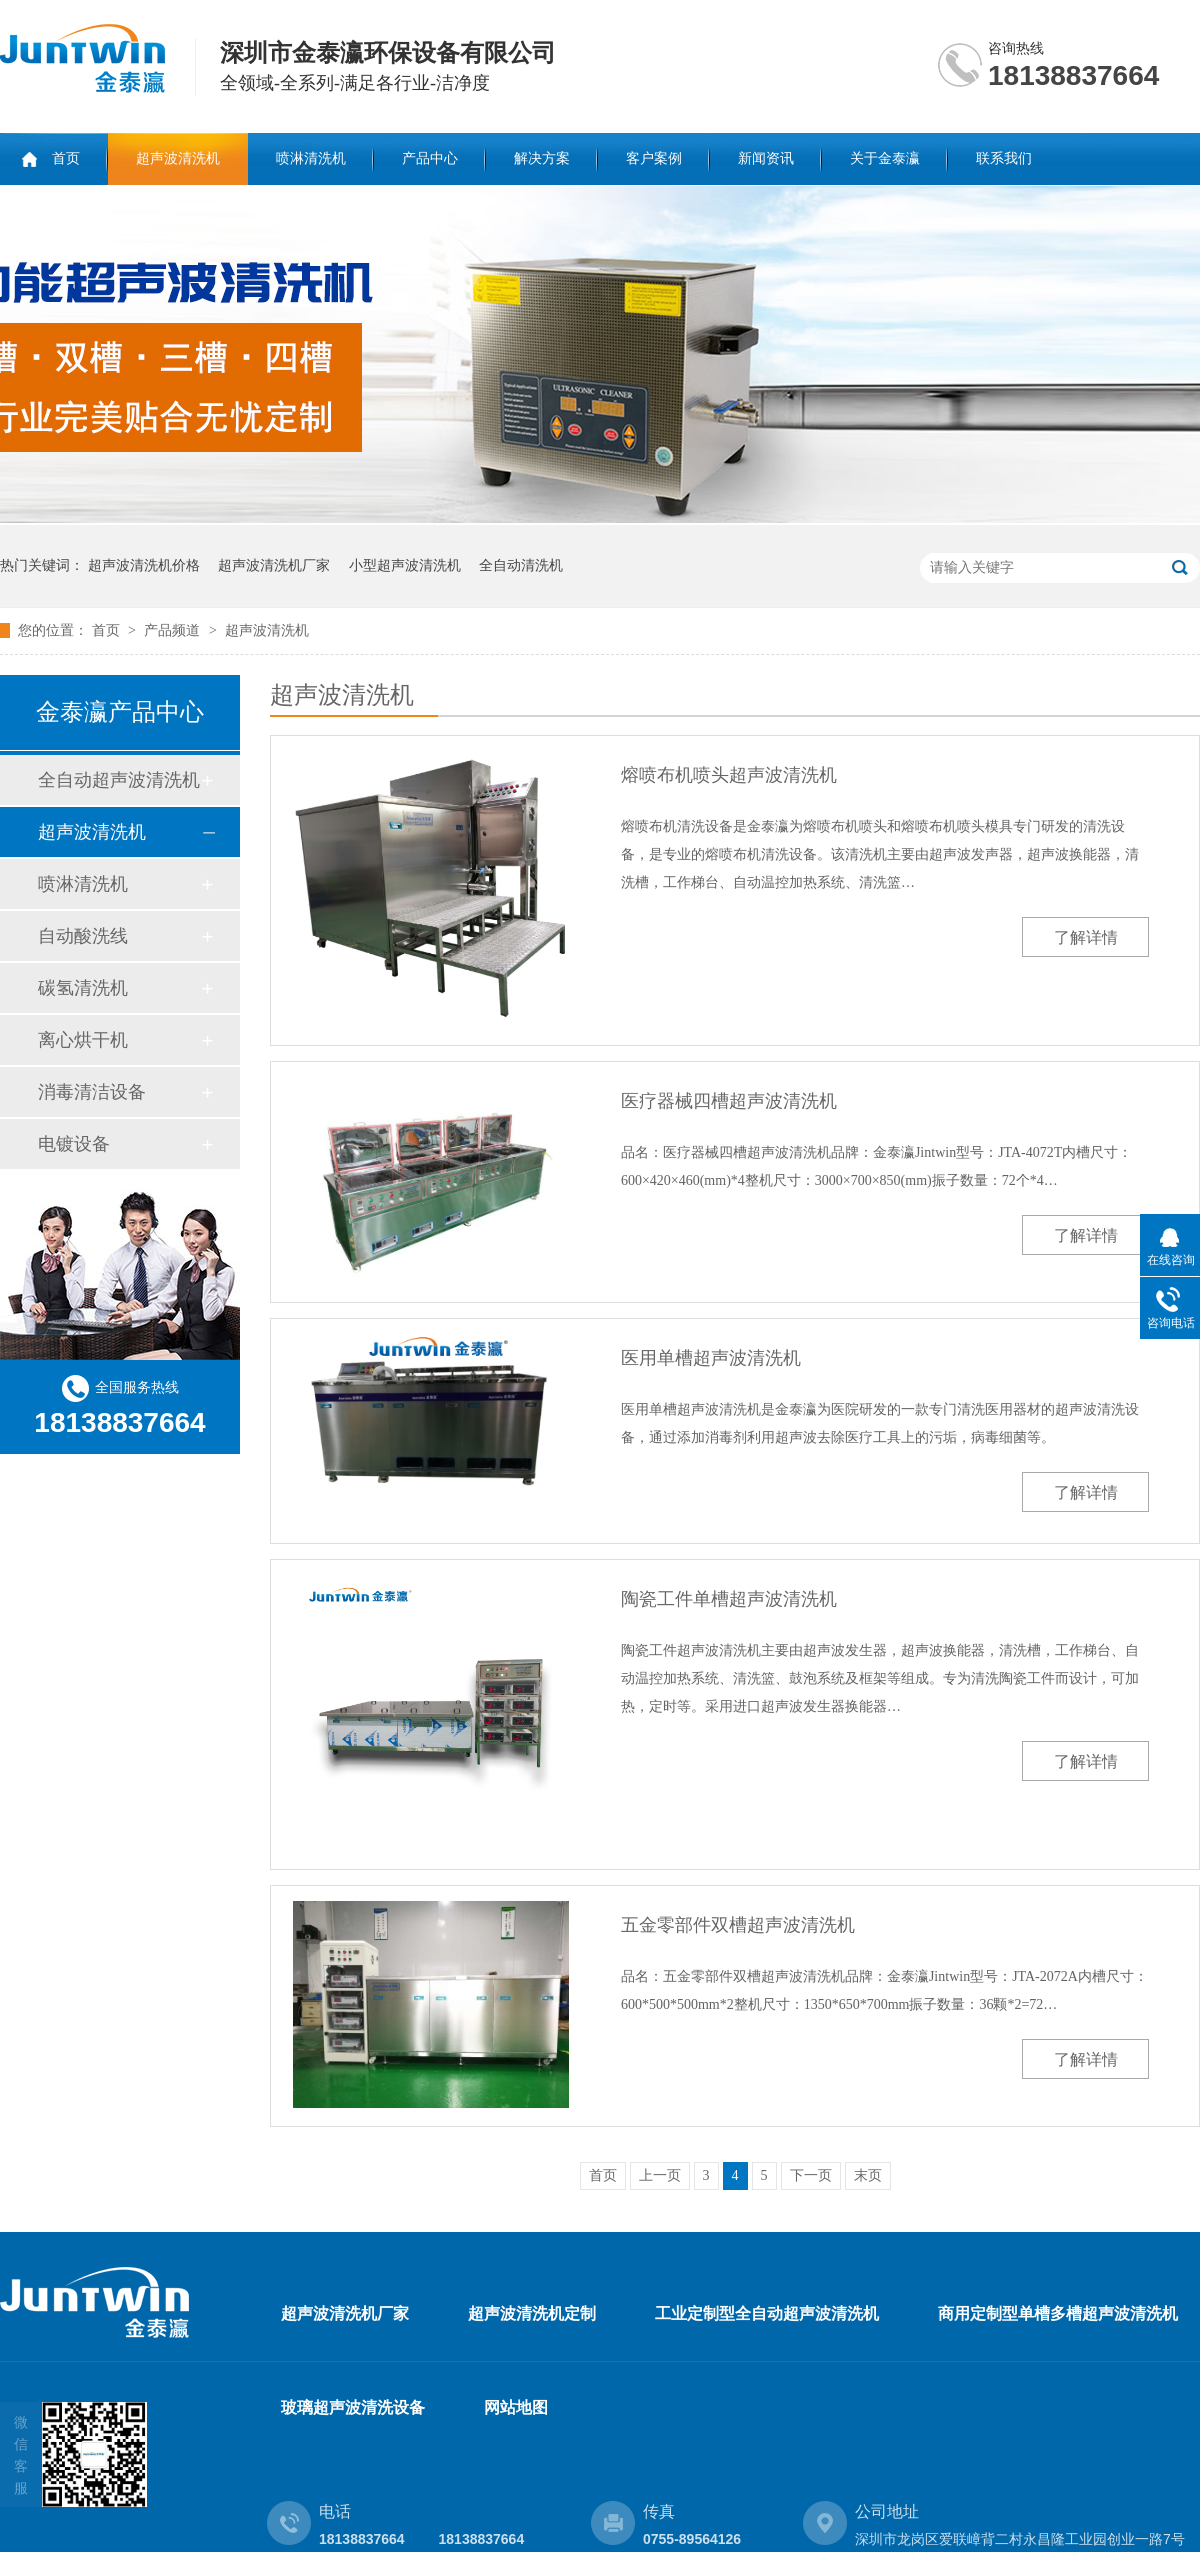  I want to click on 离心烘干机, so click(83, 1040).